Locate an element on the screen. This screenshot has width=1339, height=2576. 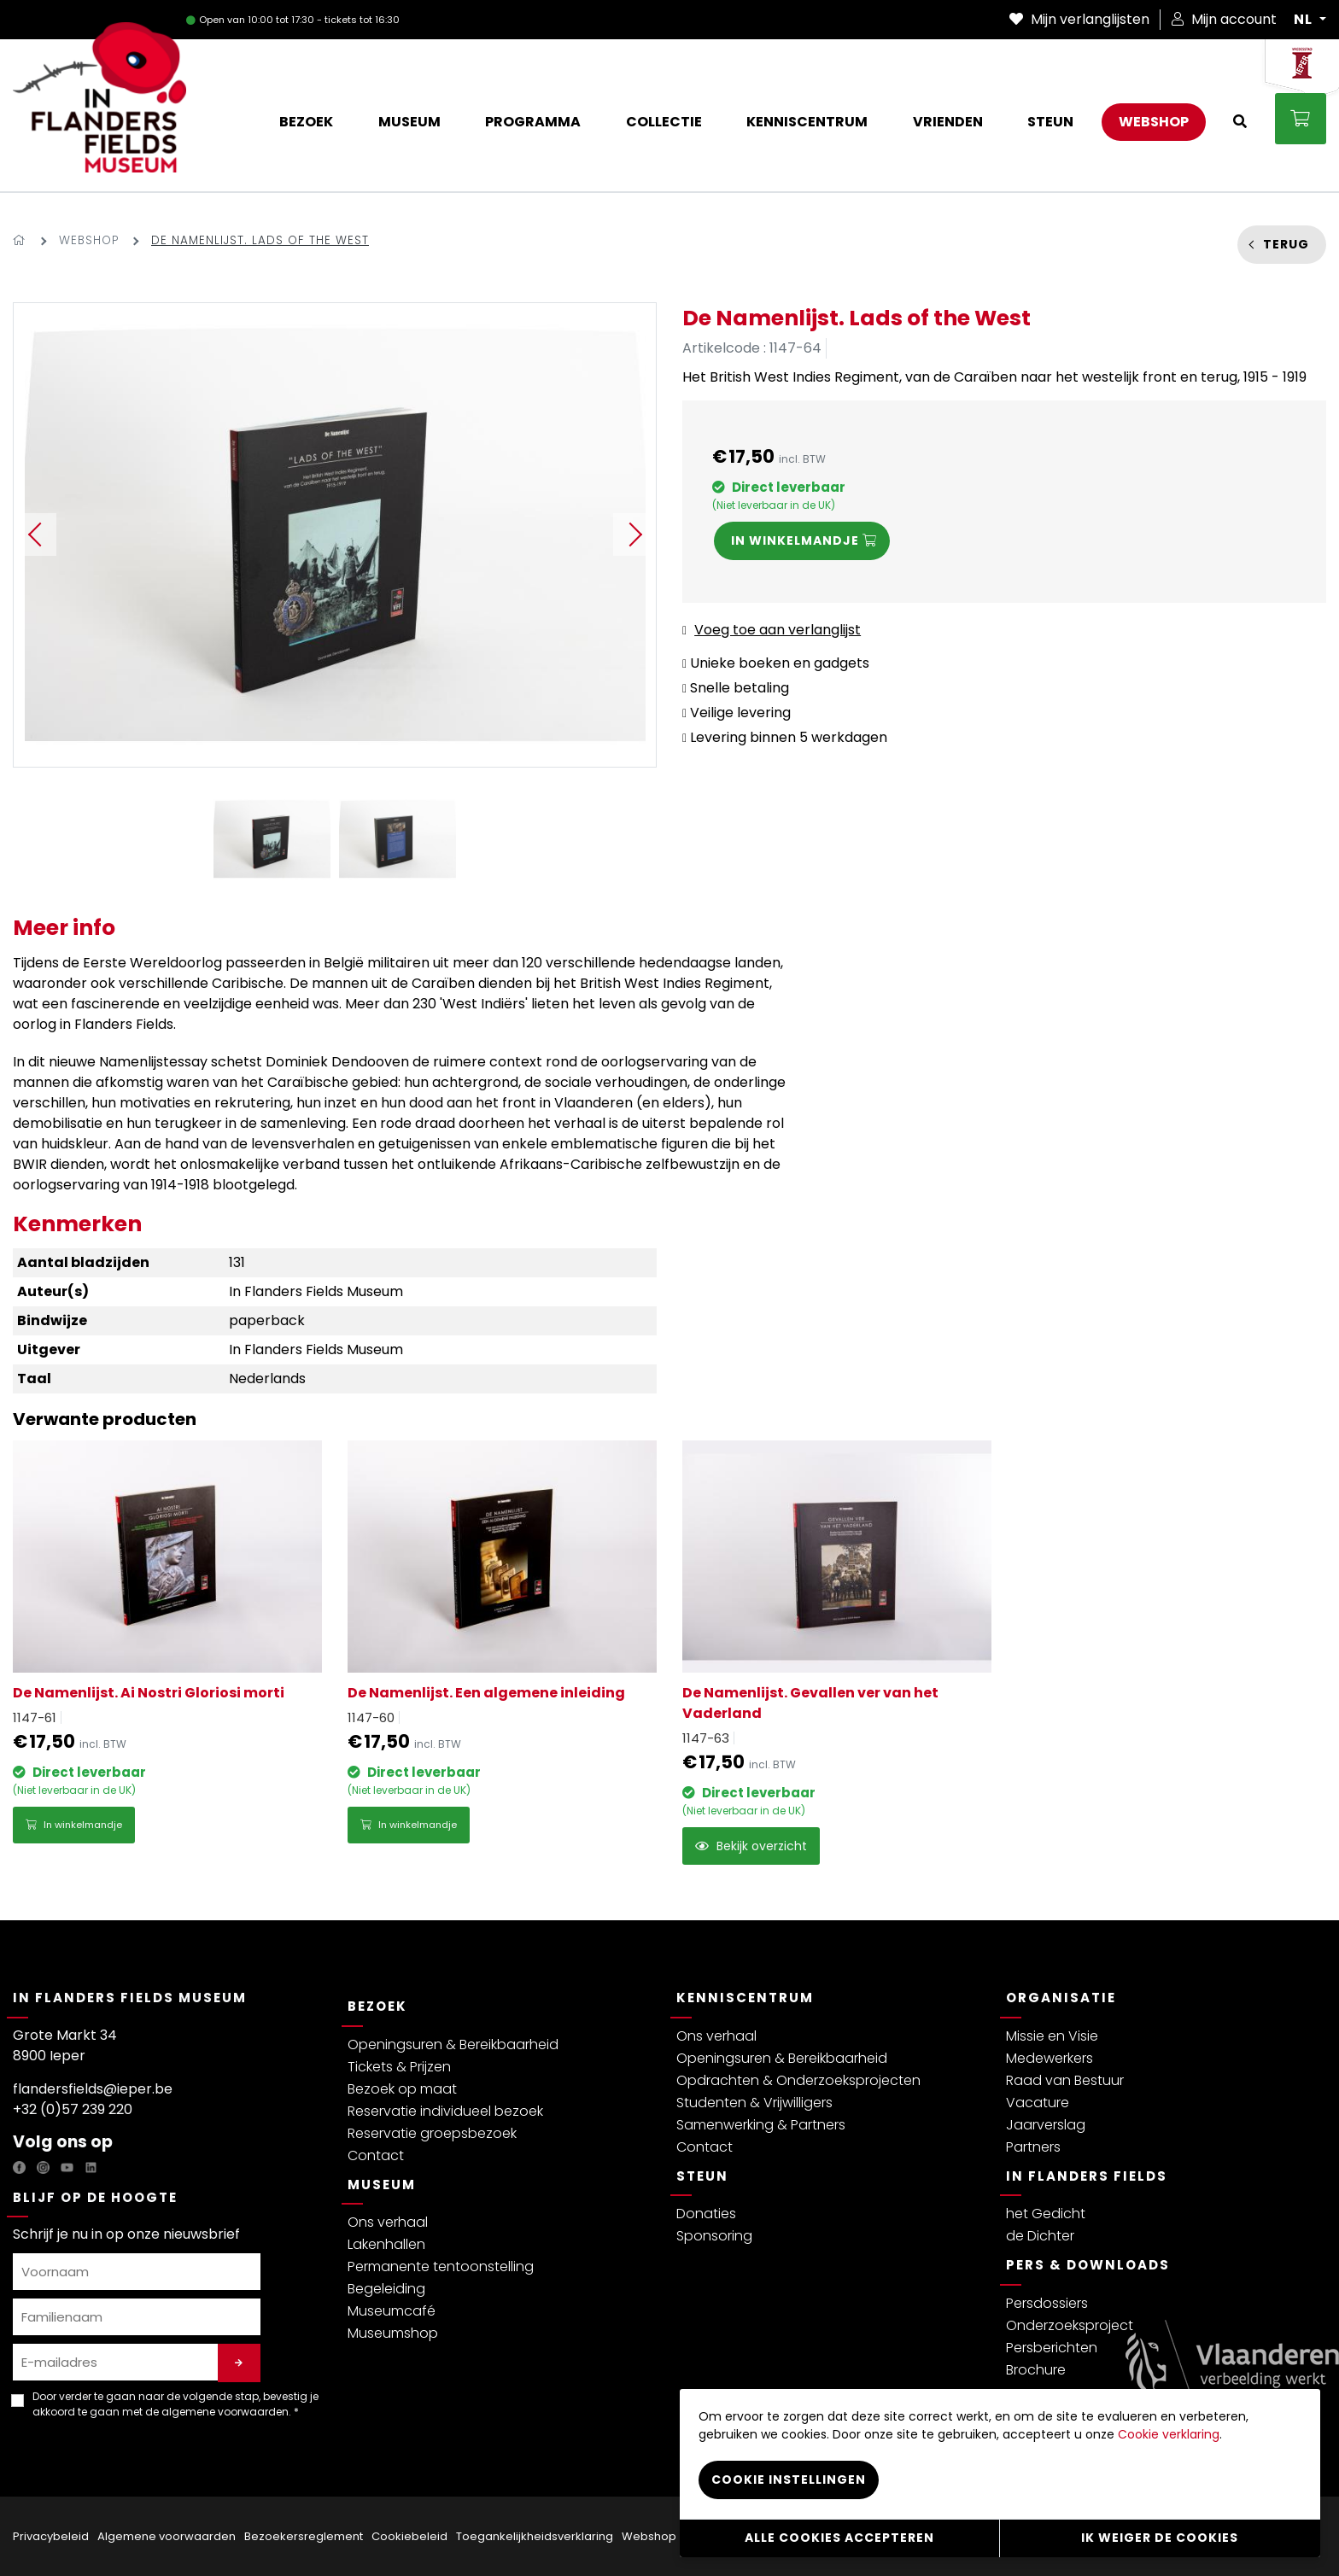
de Dichter is located at coordinates (1040, 2236).